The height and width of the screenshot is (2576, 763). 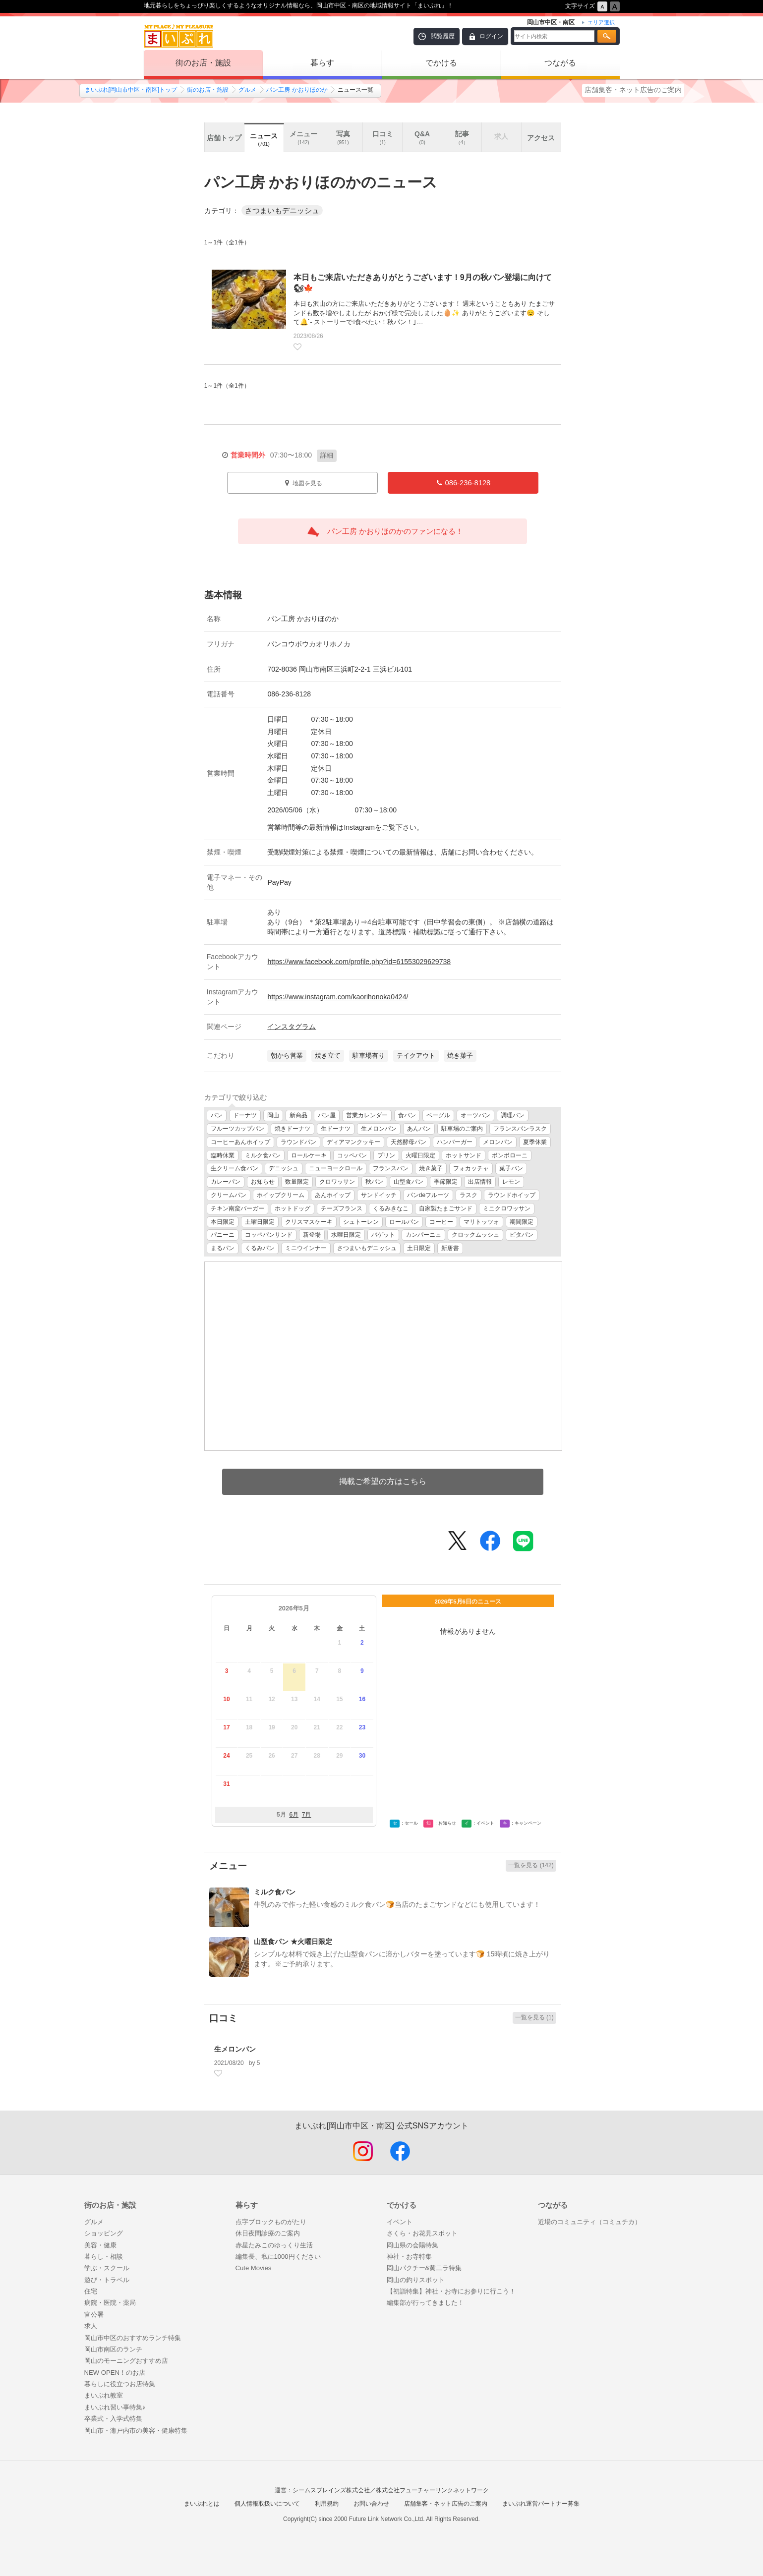 I want to click on 新唐書, so click(x=450, y=1248).